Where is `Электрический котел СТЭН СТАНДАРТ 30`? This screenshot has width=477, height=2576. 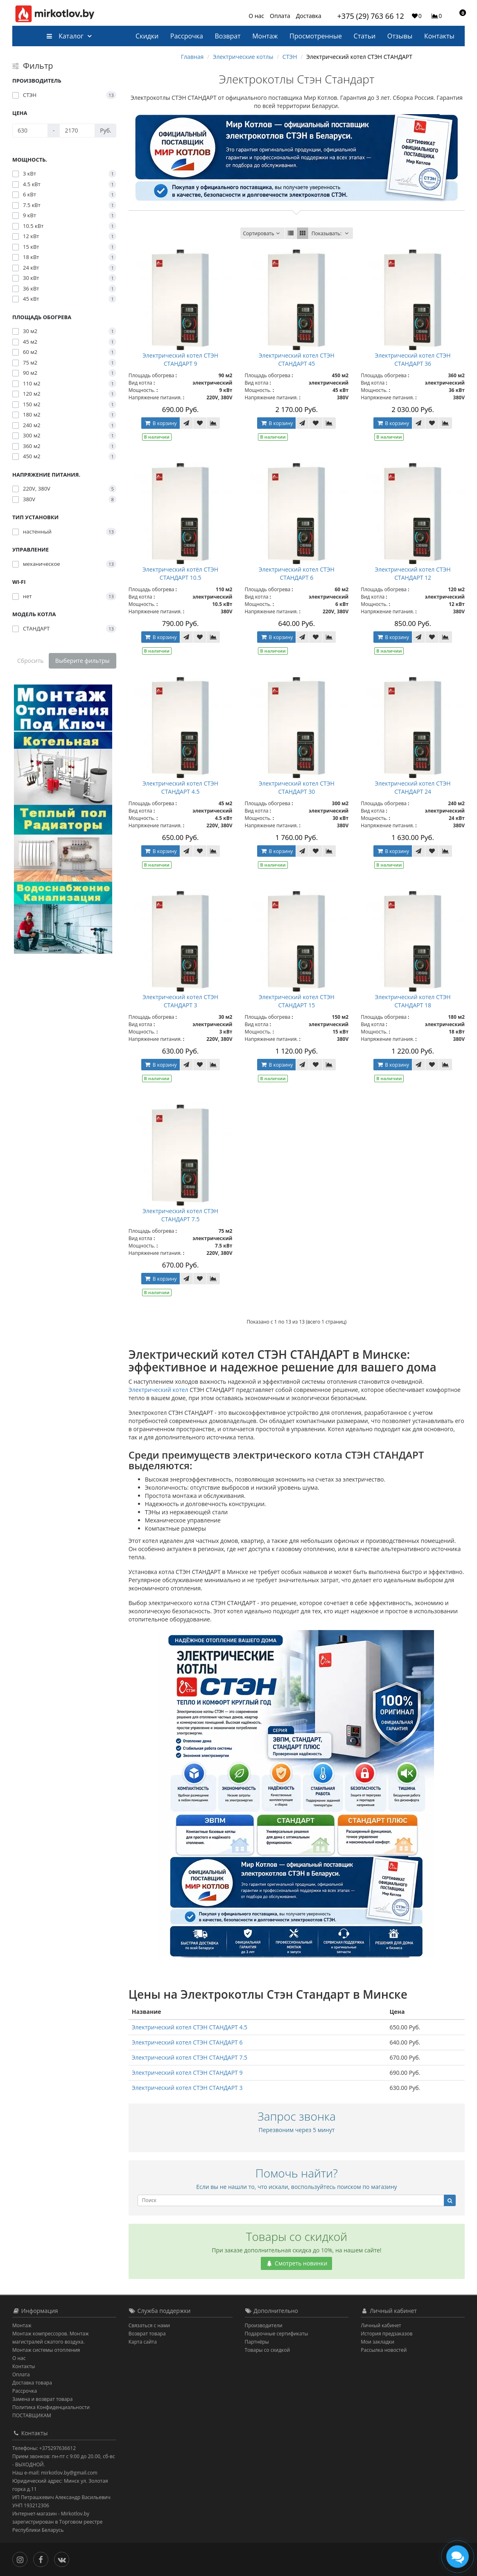
Электрический котел СТЭН СТАНДАРТ 30 is located at coordinates (297, 787).